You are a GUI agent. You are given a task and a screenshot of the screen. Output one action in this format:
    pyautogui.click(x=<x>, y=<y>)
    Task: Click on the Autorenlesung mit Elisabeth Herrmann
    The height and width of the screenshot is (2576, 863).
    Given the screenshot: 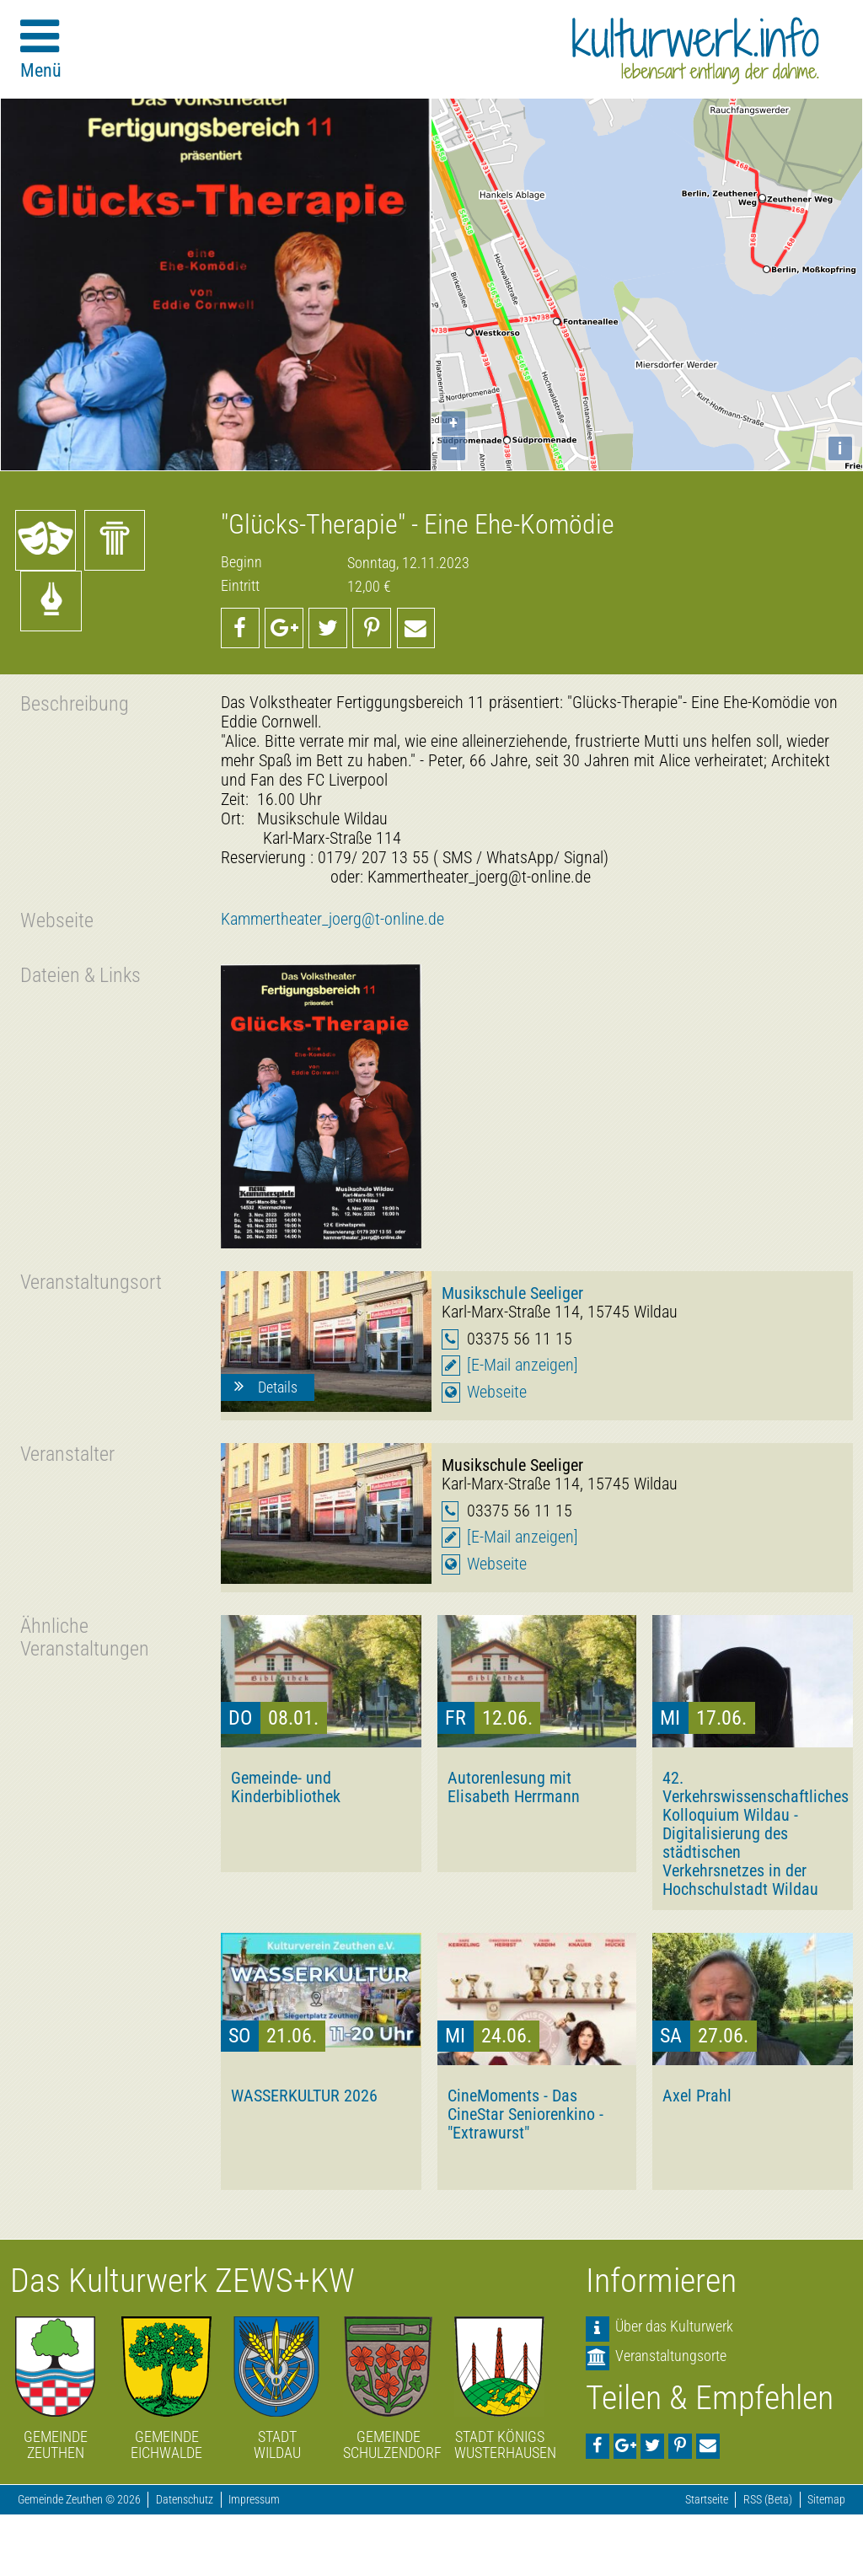 What is the action you would take?
    pyautogui.click(x=514, y=1787)
    